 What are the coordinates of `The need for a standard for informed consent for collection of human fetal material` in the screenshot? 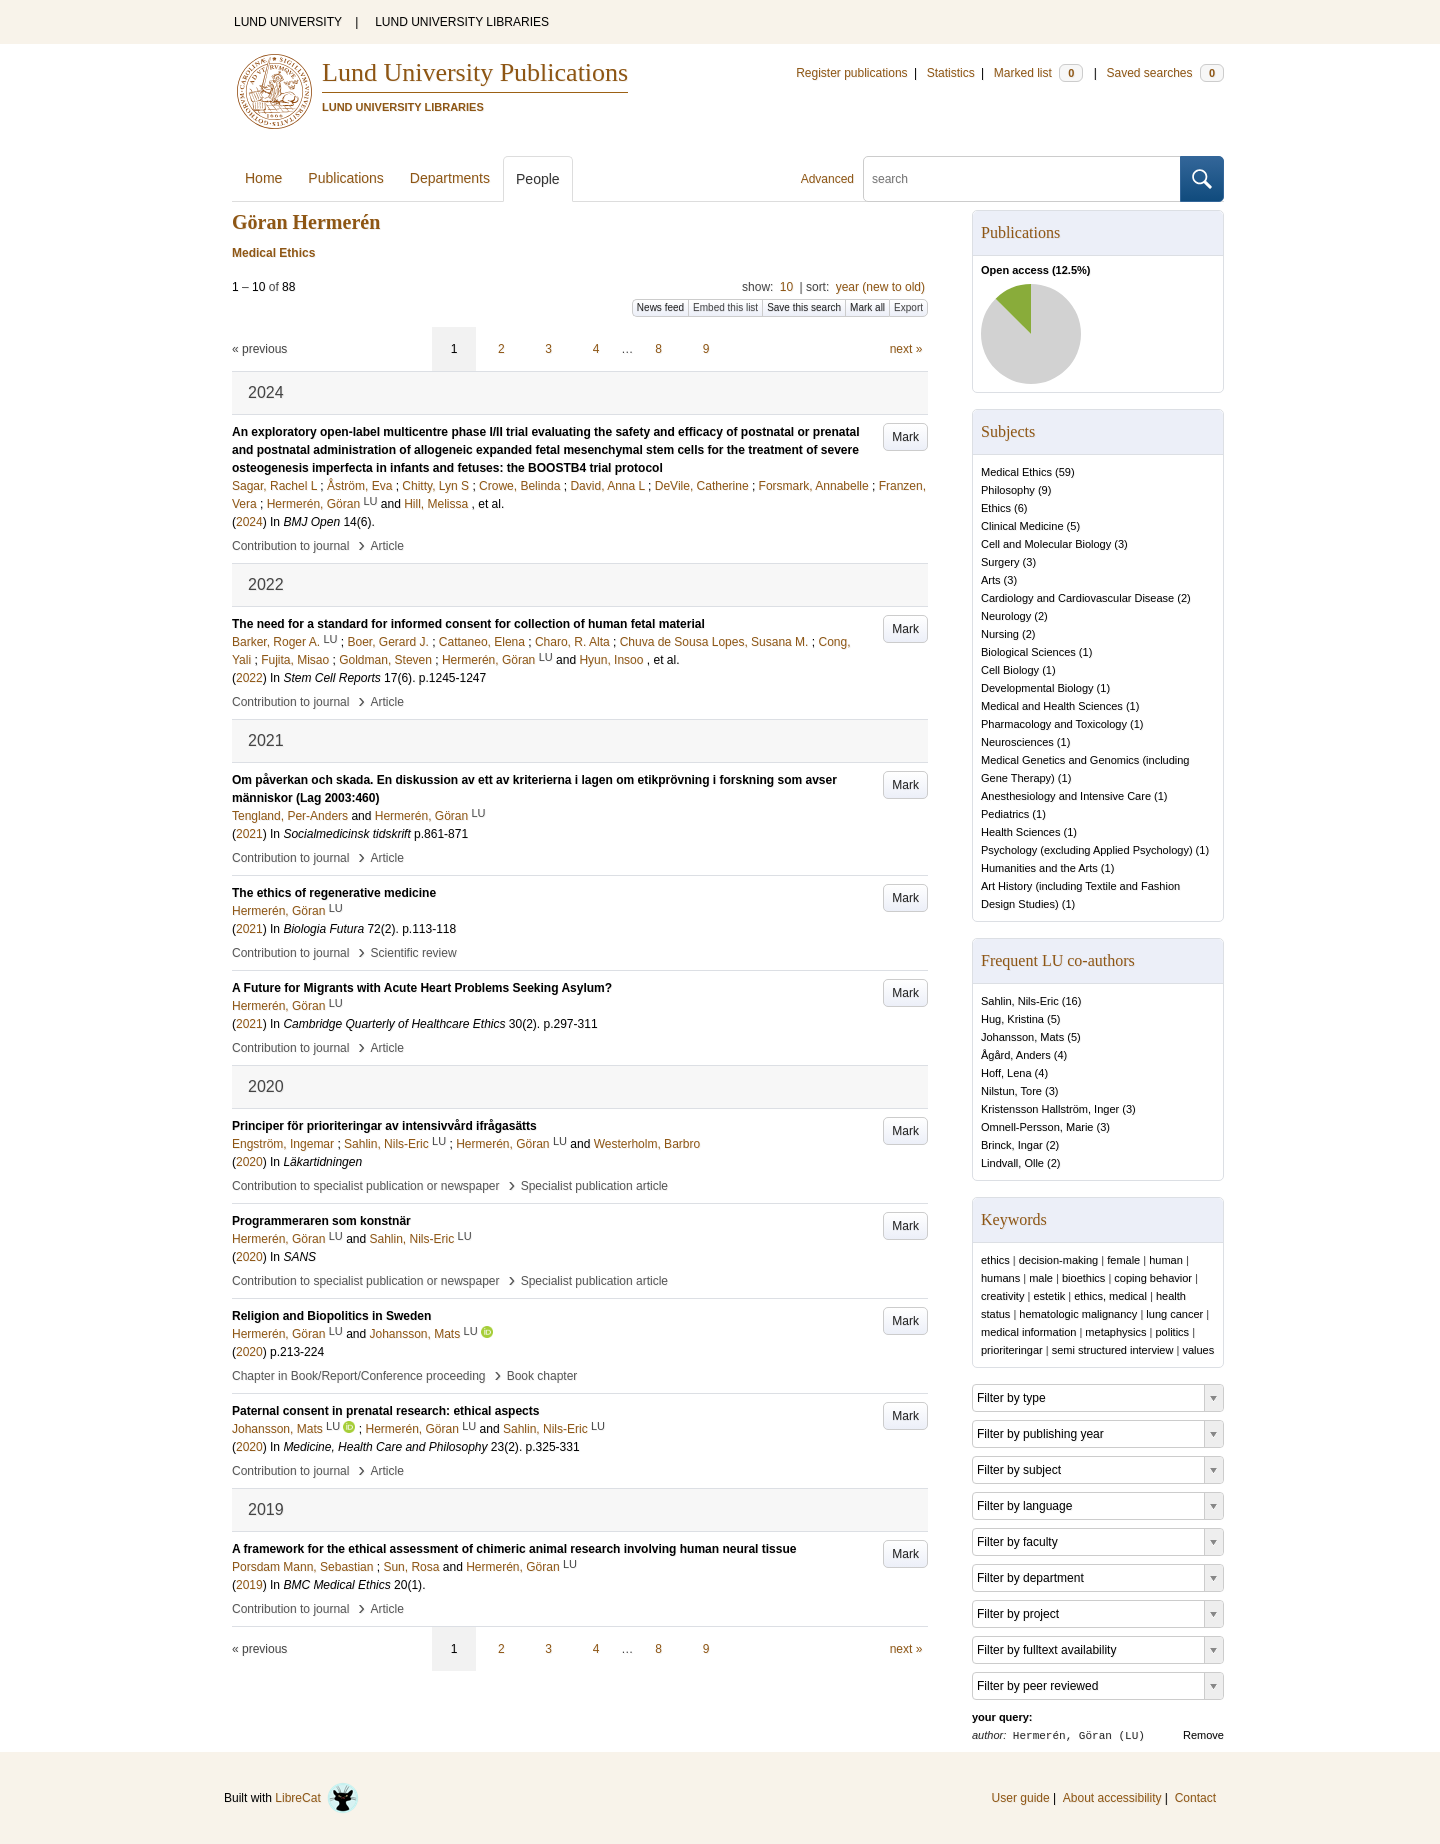 It's located at (468, 624).